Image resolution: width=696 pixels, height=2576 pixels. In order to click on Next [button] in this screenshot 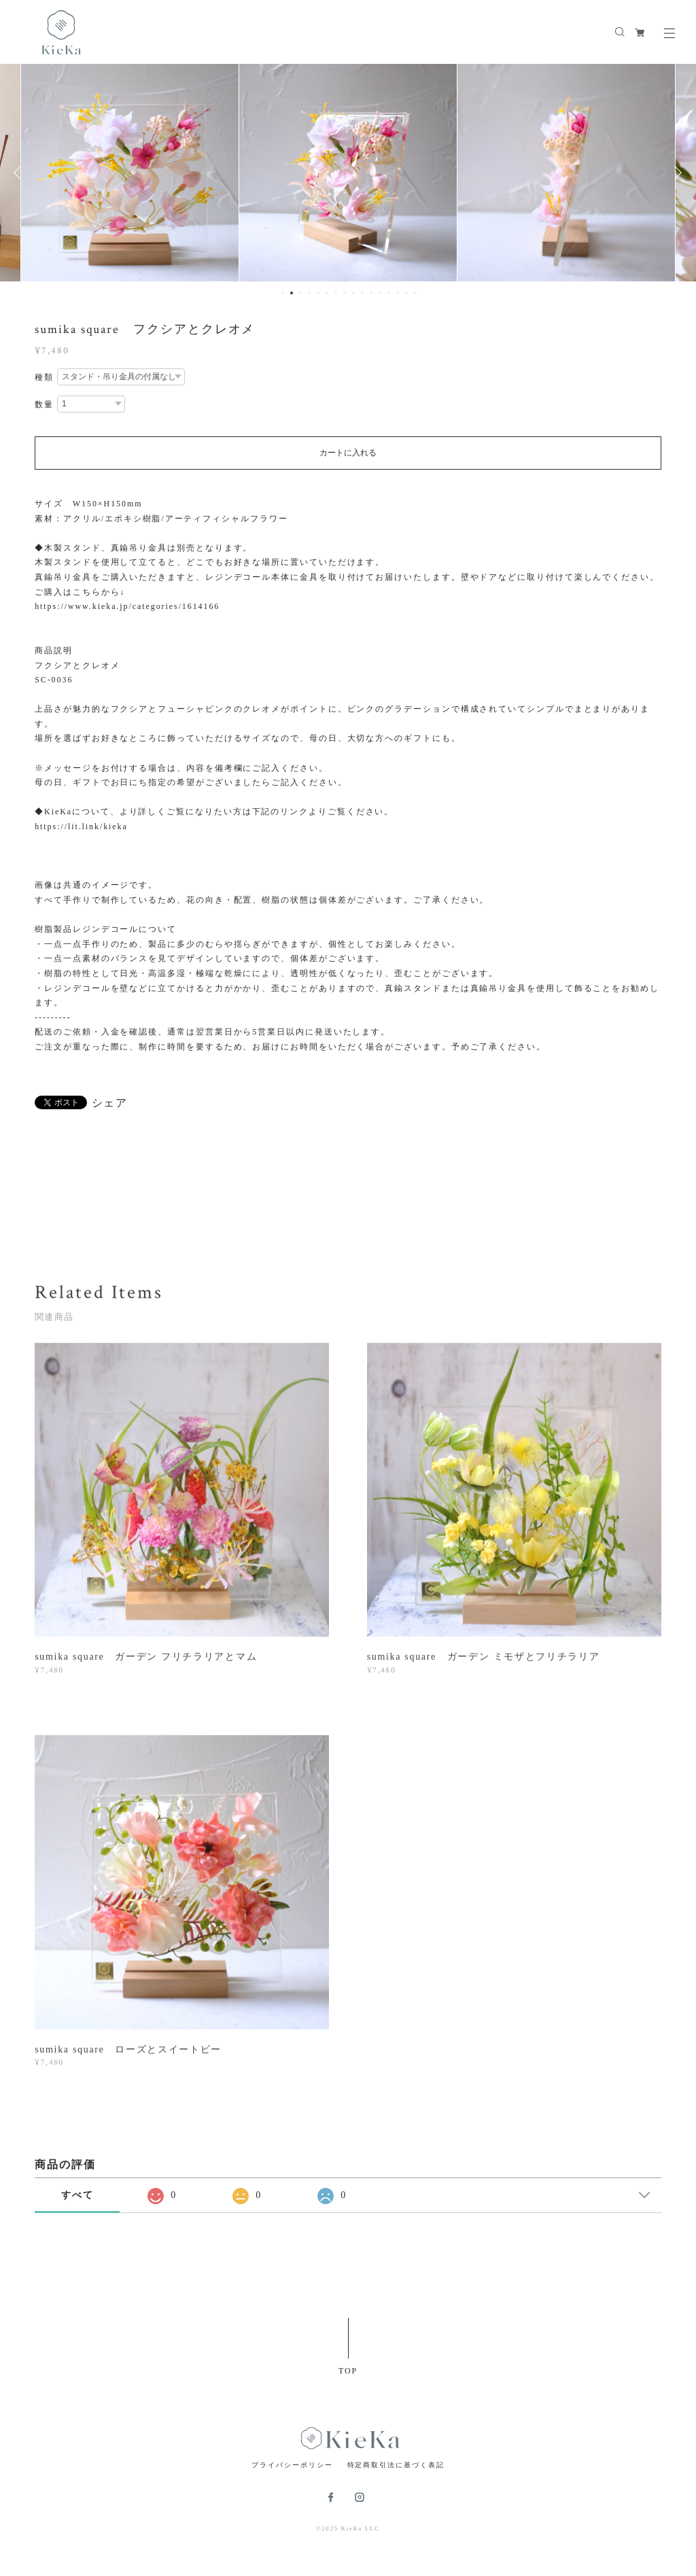, I will do `click(675, 172)`.